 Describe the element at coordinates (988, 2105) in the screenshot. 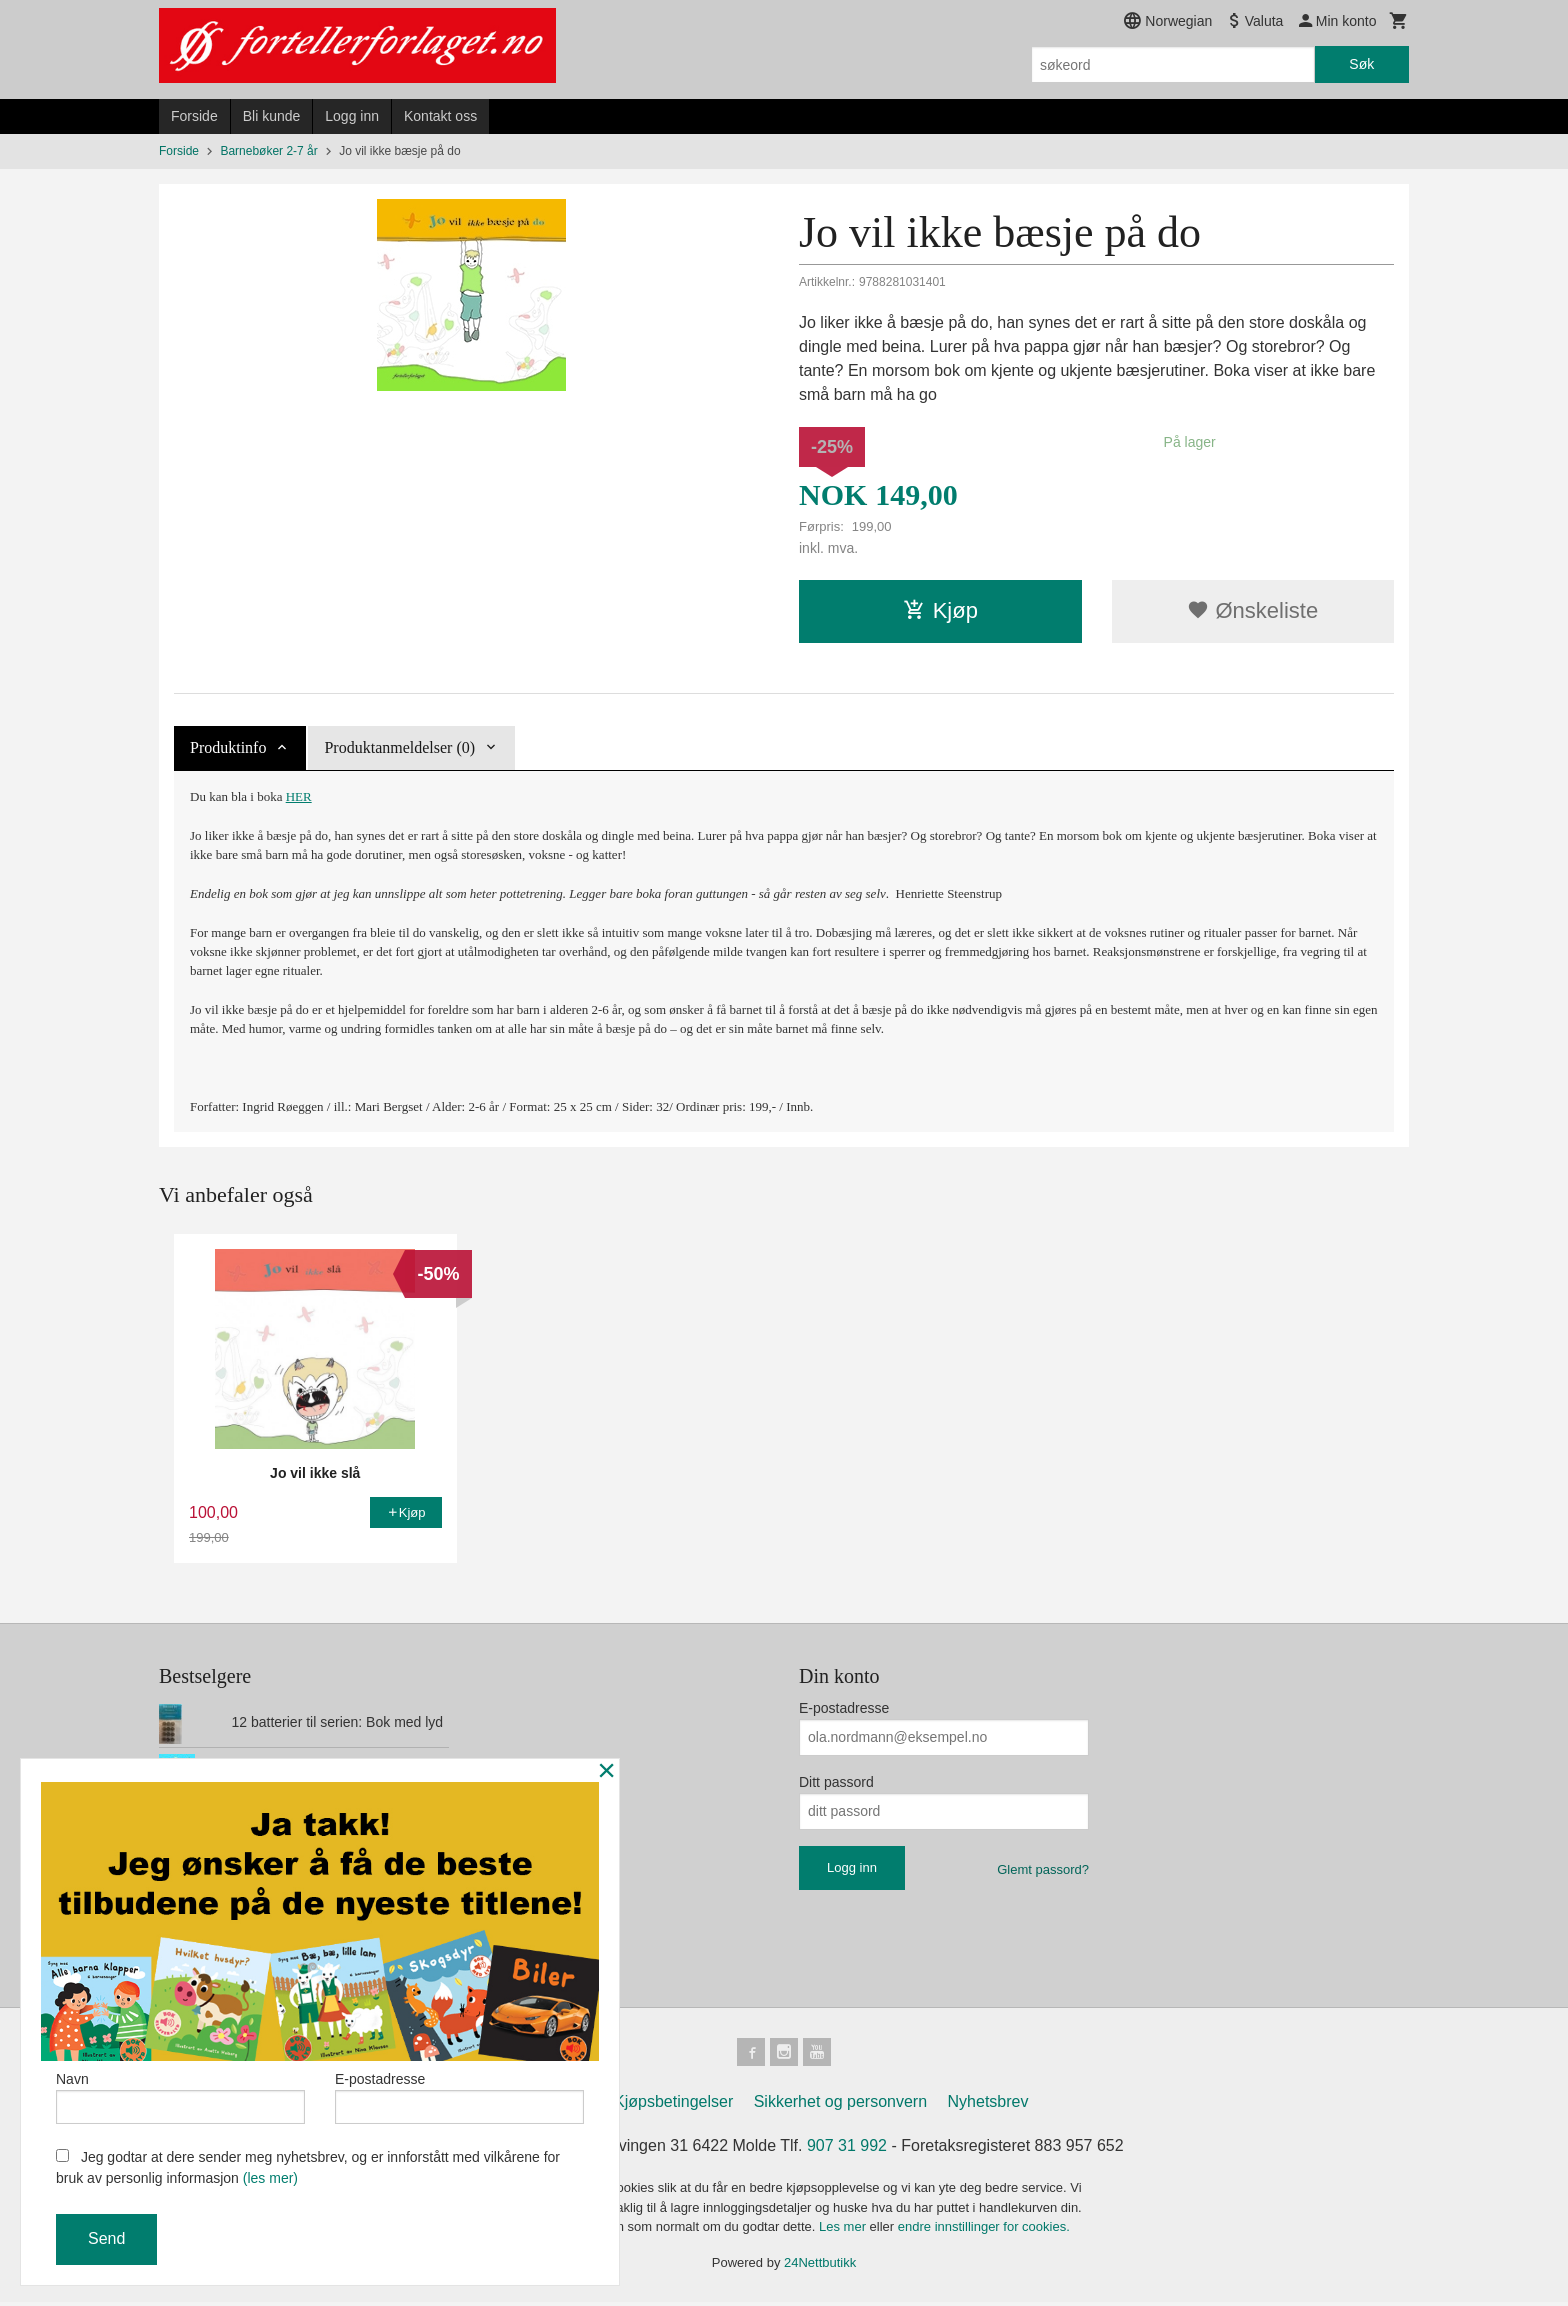

I see `Nyhetsbrev` at that location.